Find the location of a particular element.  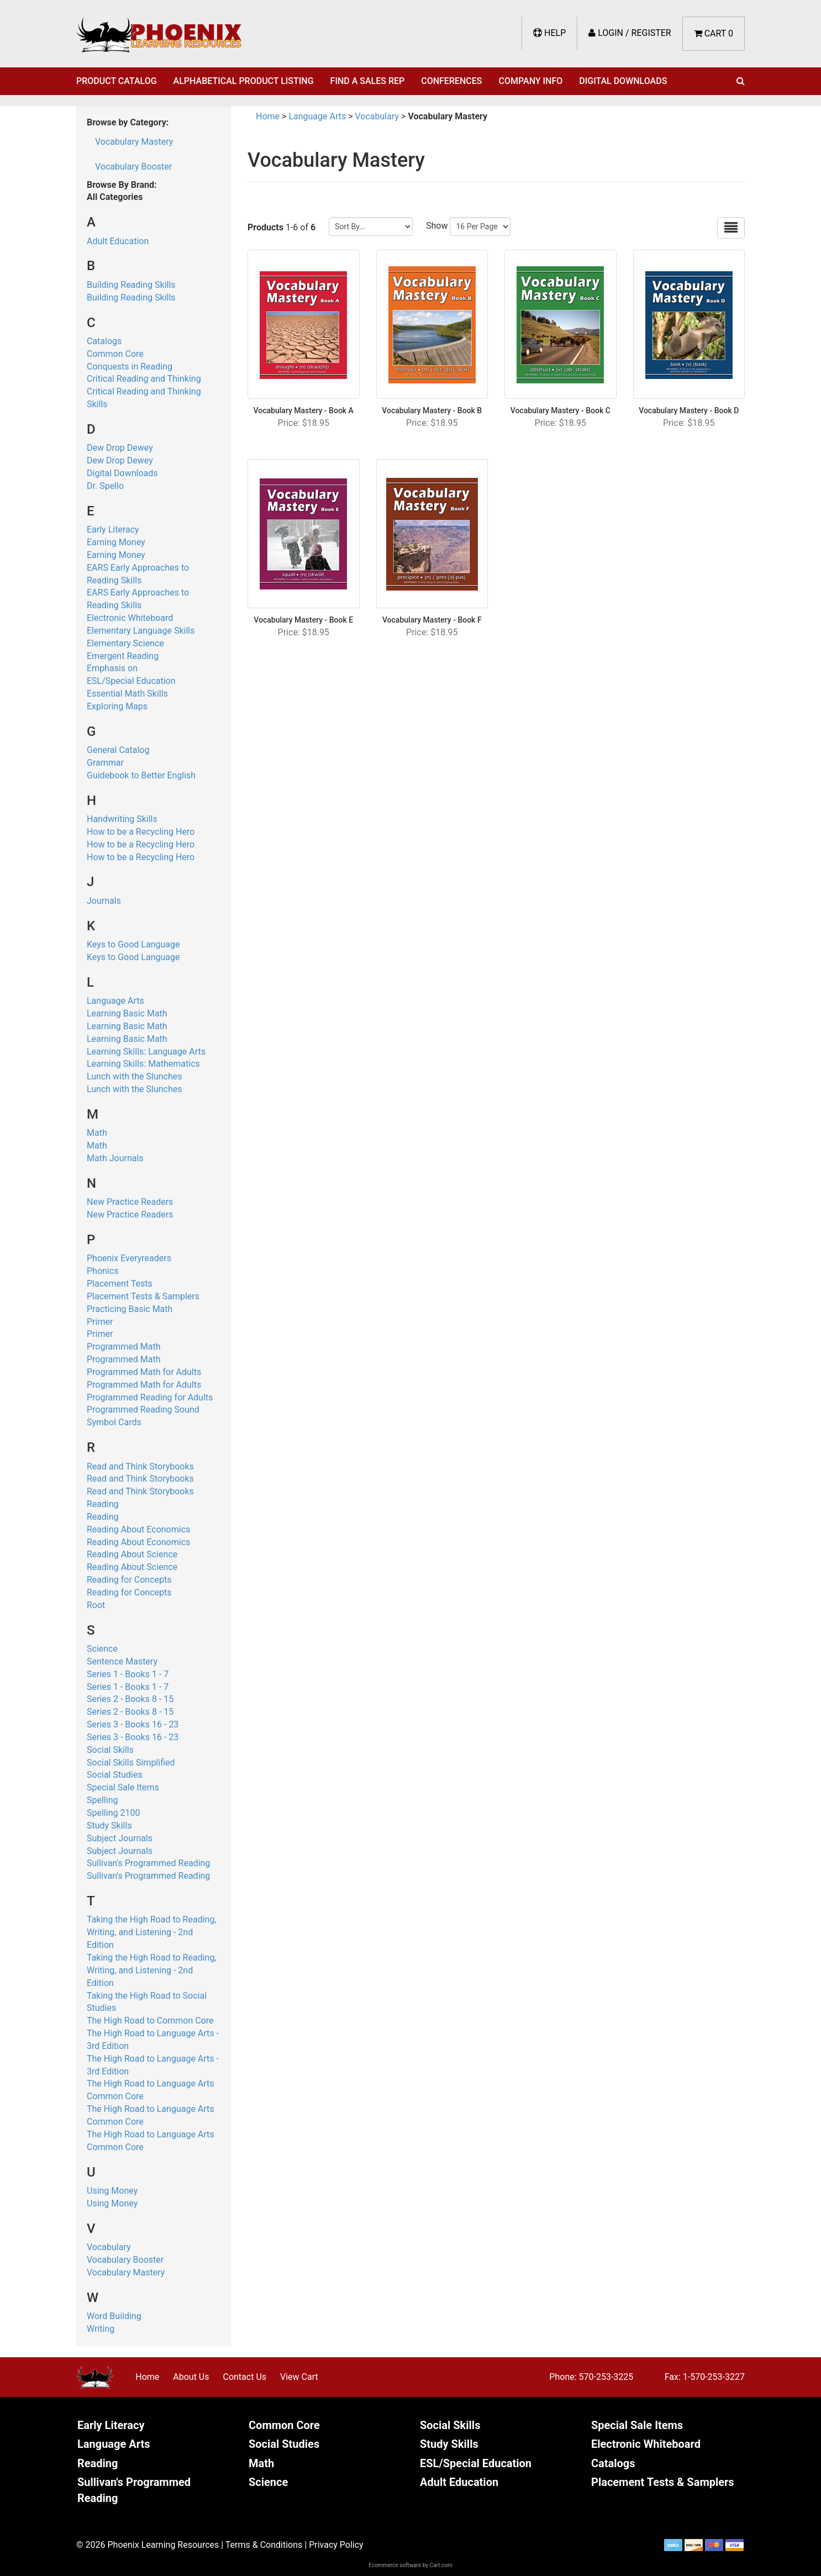

Reading About Science is located at coordinates (132, 1554).